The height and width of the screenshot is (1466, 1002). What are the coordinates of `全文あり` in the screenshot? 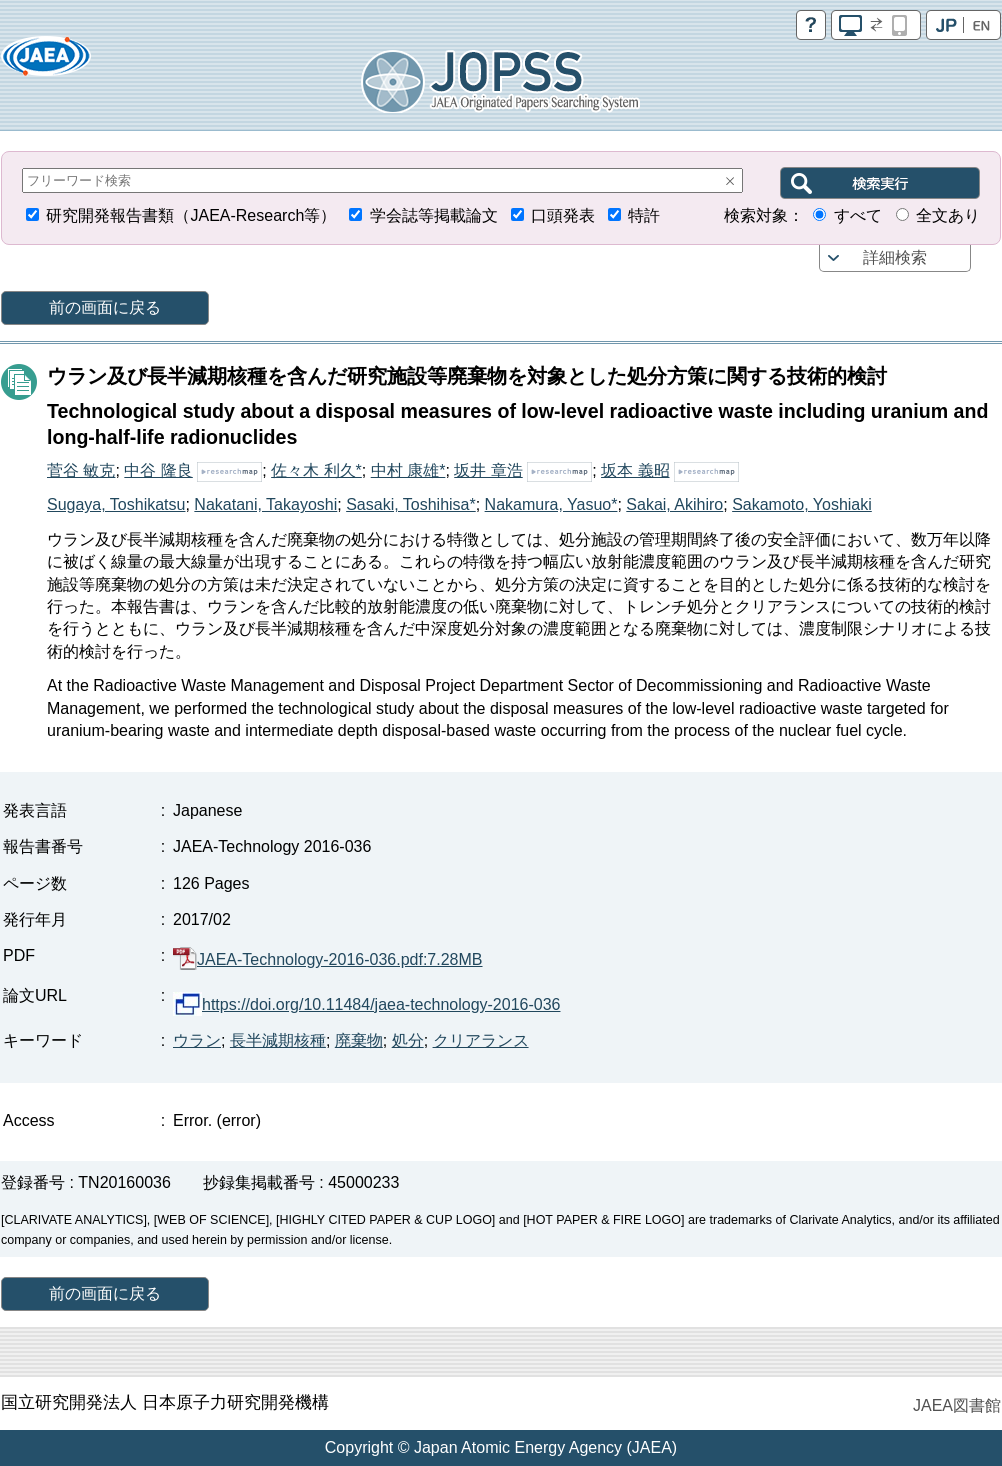 It's located at (948, 215).